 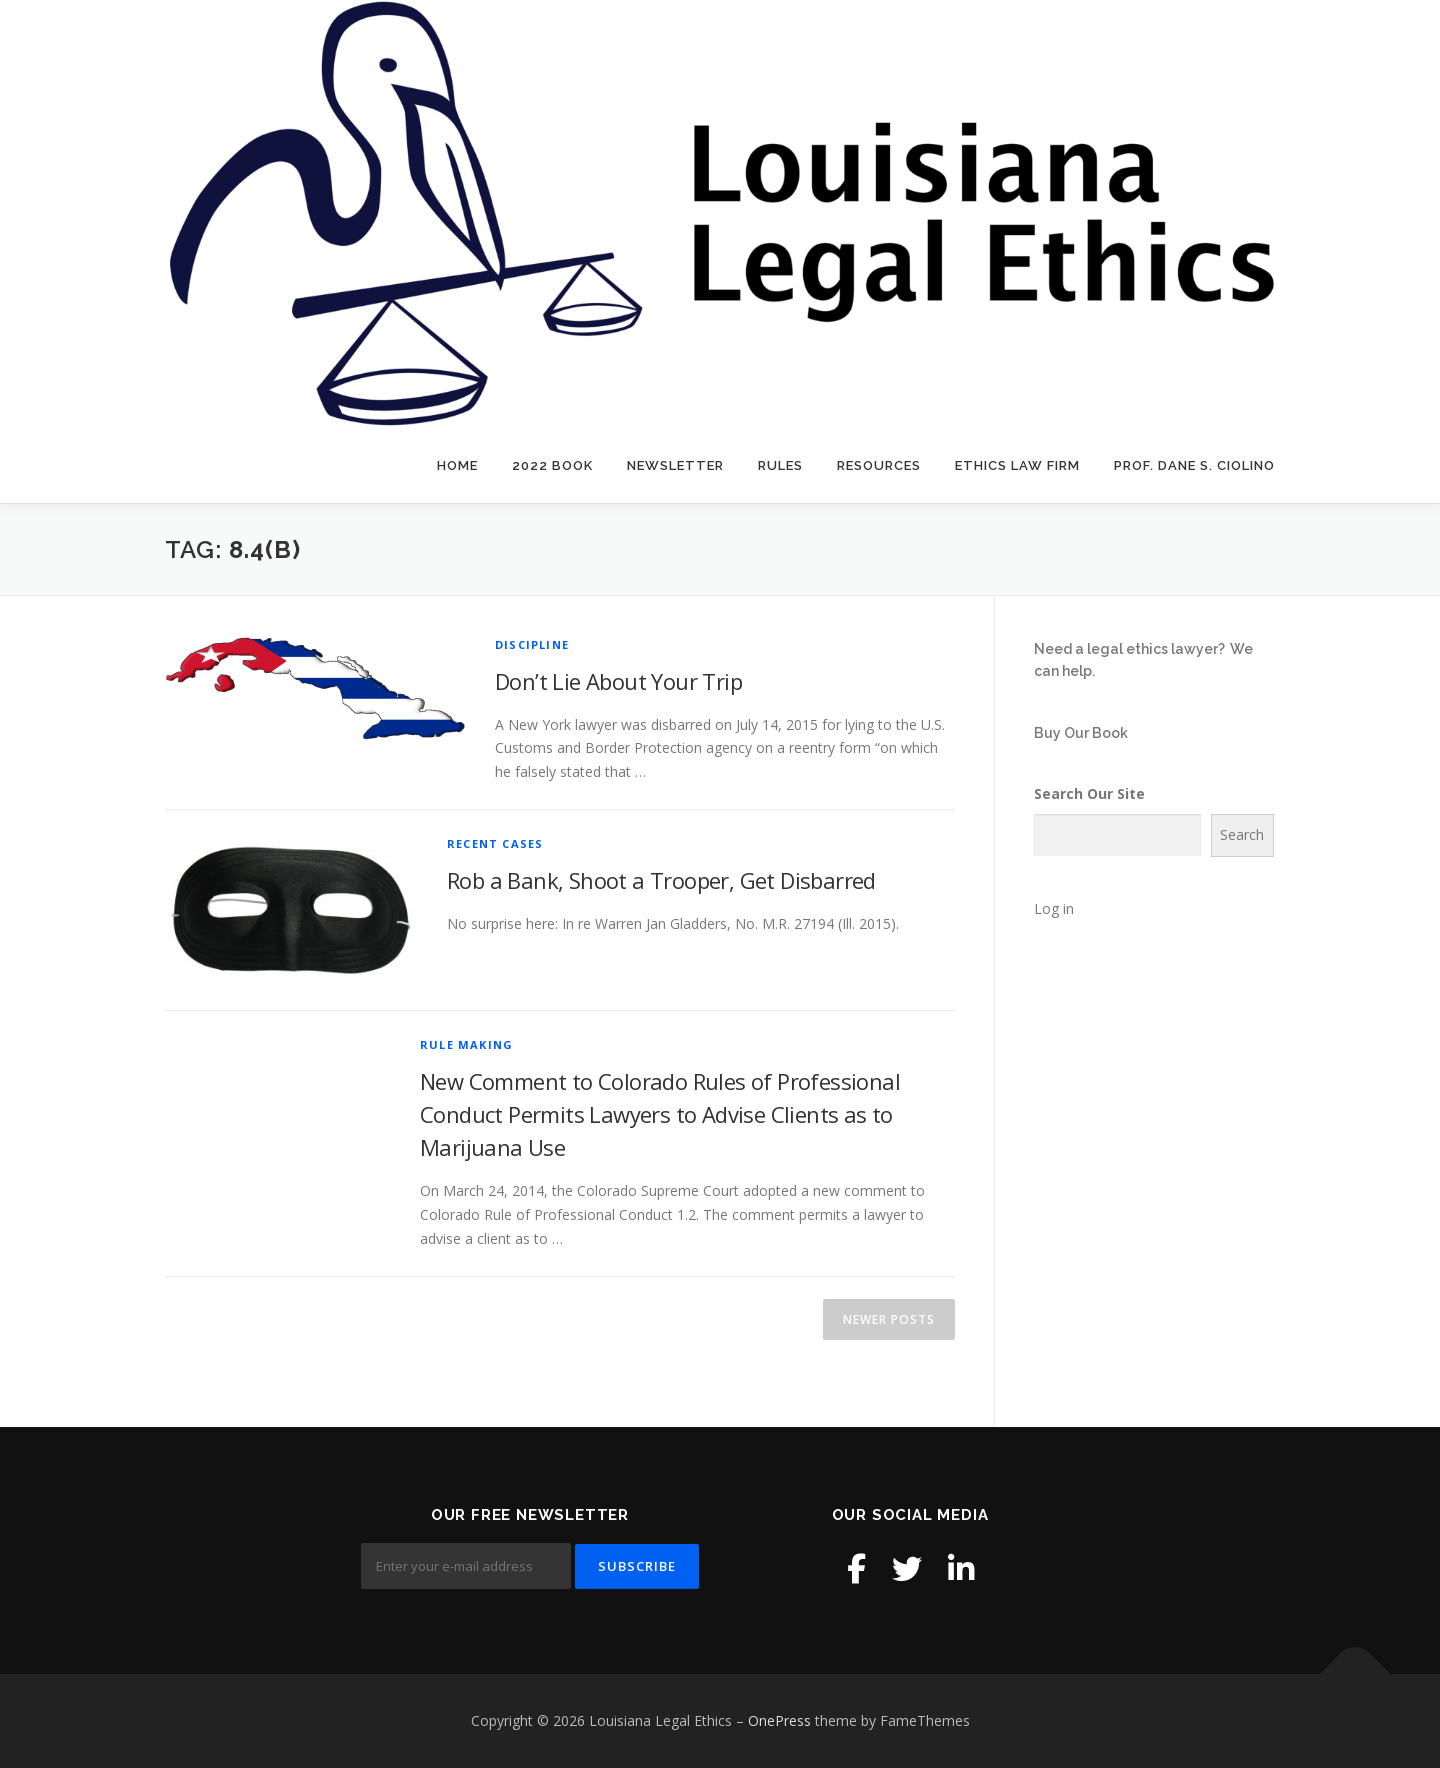 I want to click on Newsletter, so click(x=675, y=465).